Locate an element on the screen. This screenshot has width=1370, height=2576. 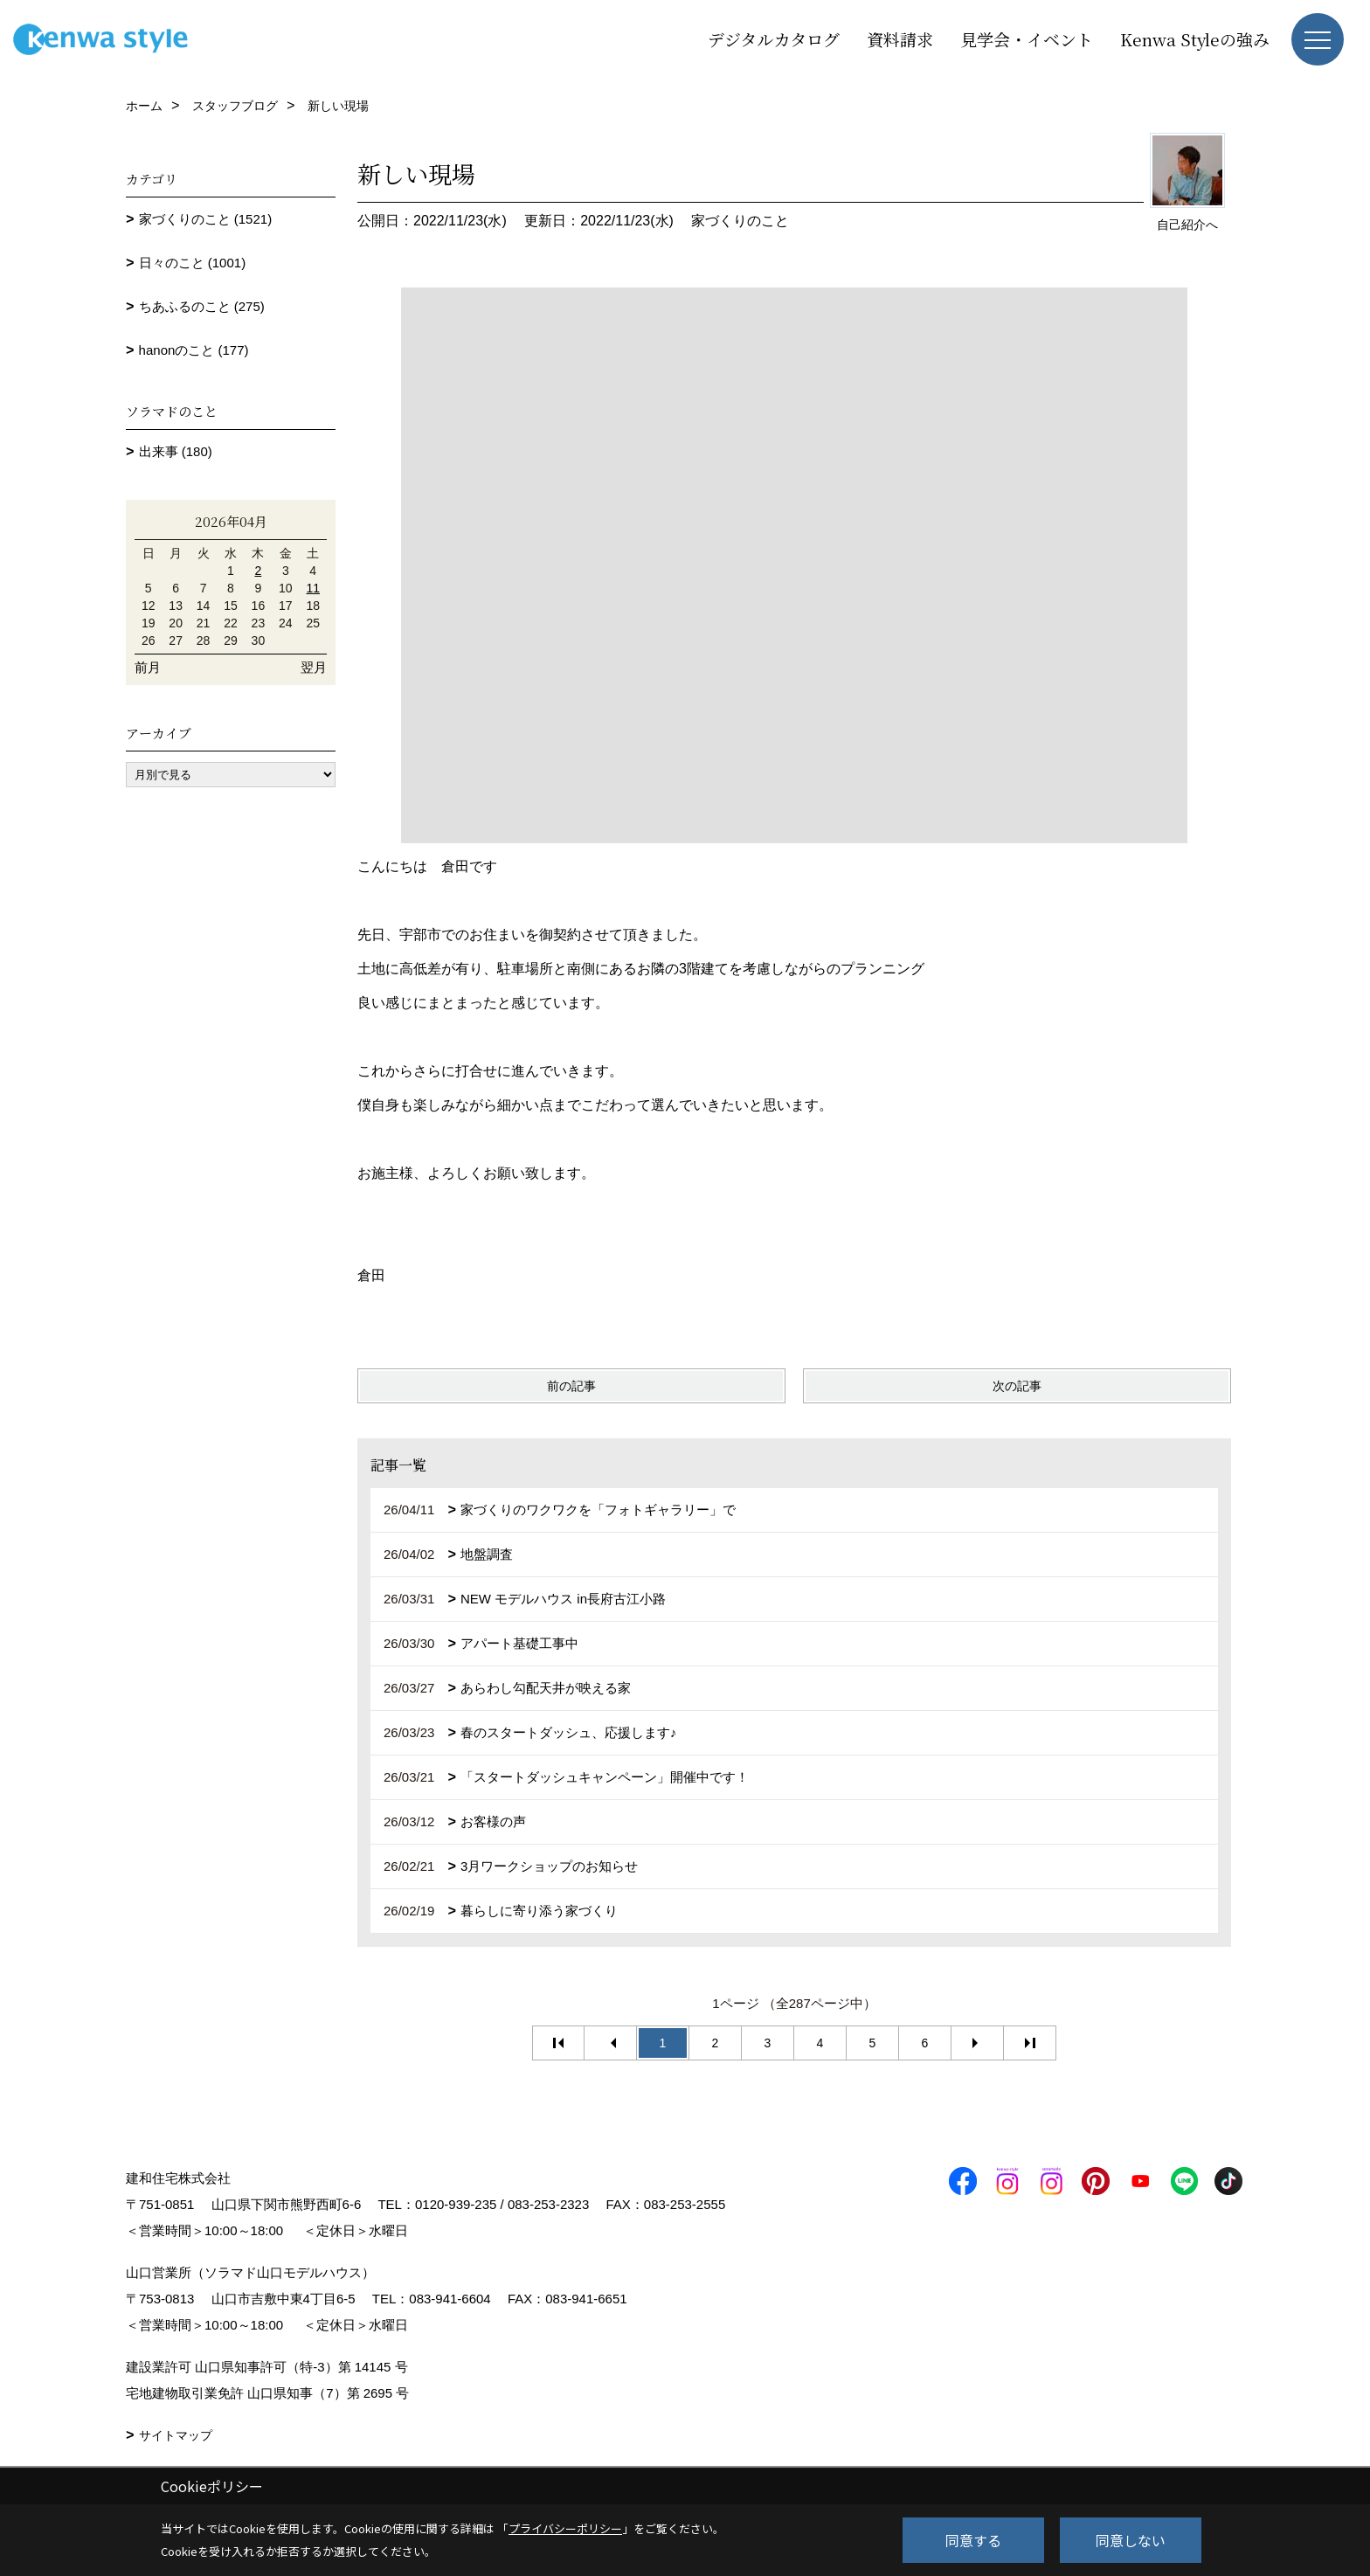
見学会・イベント is located at coordinates (1026, 39).